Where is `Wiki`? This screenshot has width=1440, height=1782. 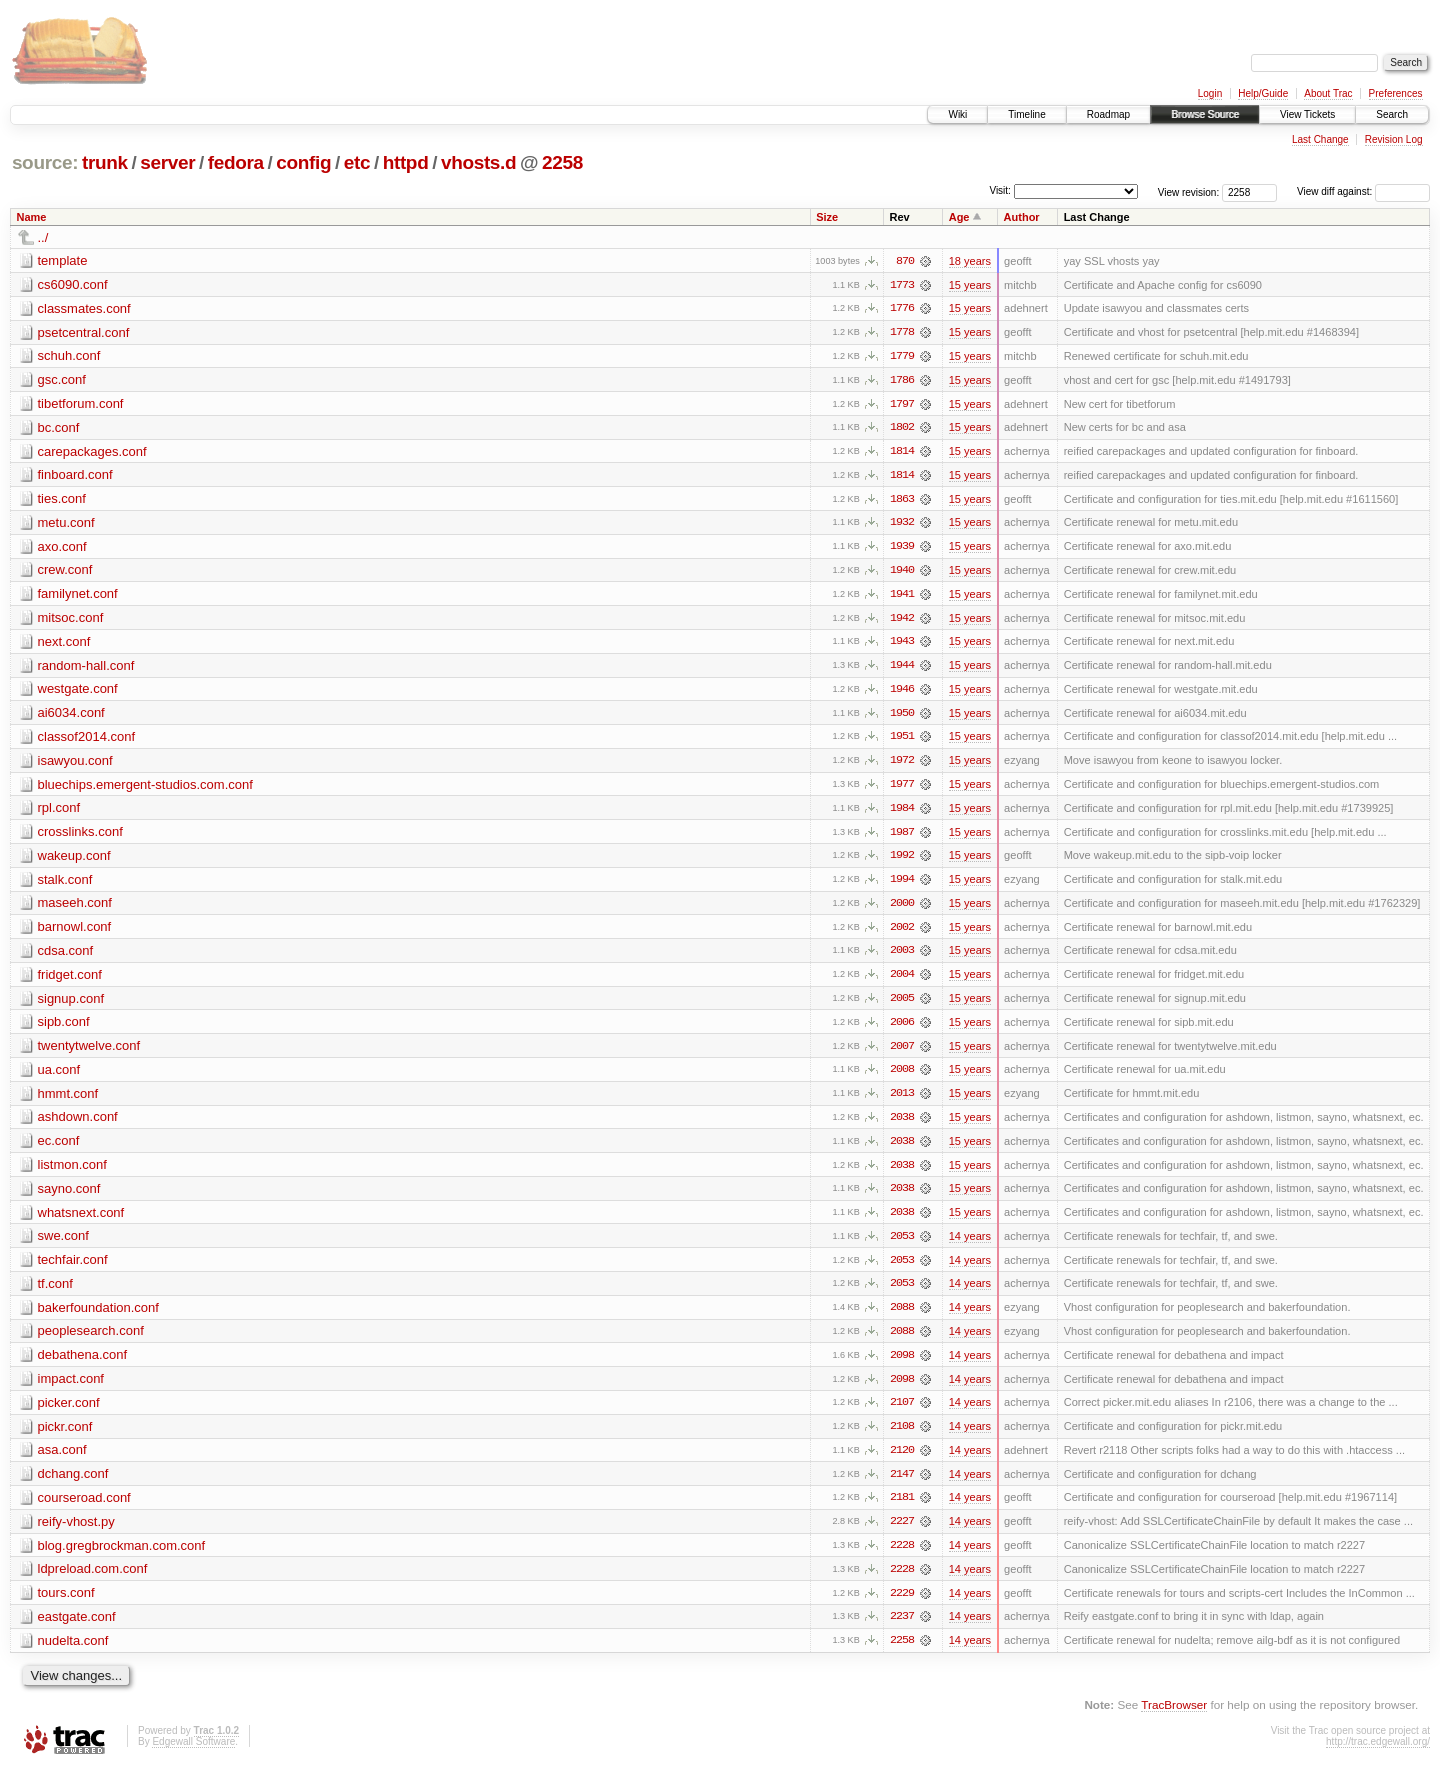
Wiki is located at coordinates (957, 114).